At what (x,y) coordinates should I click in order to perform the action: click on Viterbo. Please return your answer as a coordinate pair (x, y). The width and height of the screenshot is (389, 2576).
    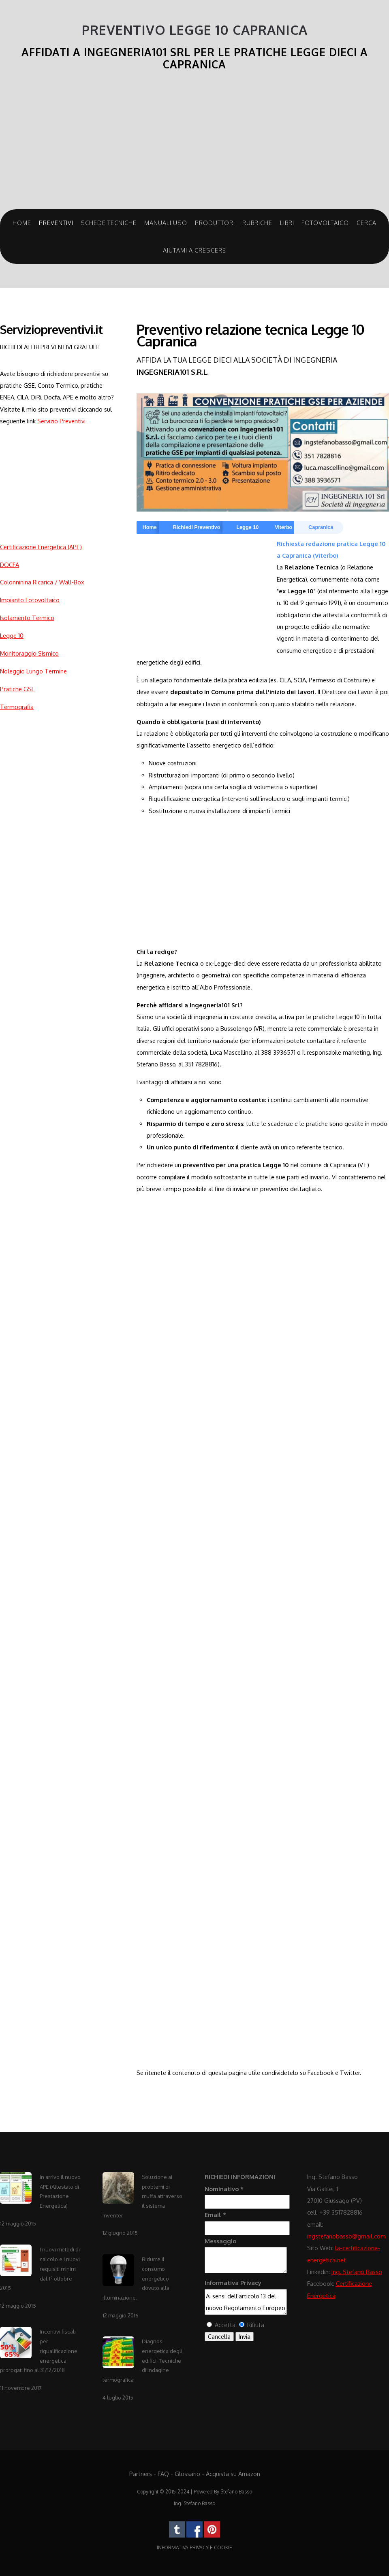
    Looking at the image, I should click on (283, 527).